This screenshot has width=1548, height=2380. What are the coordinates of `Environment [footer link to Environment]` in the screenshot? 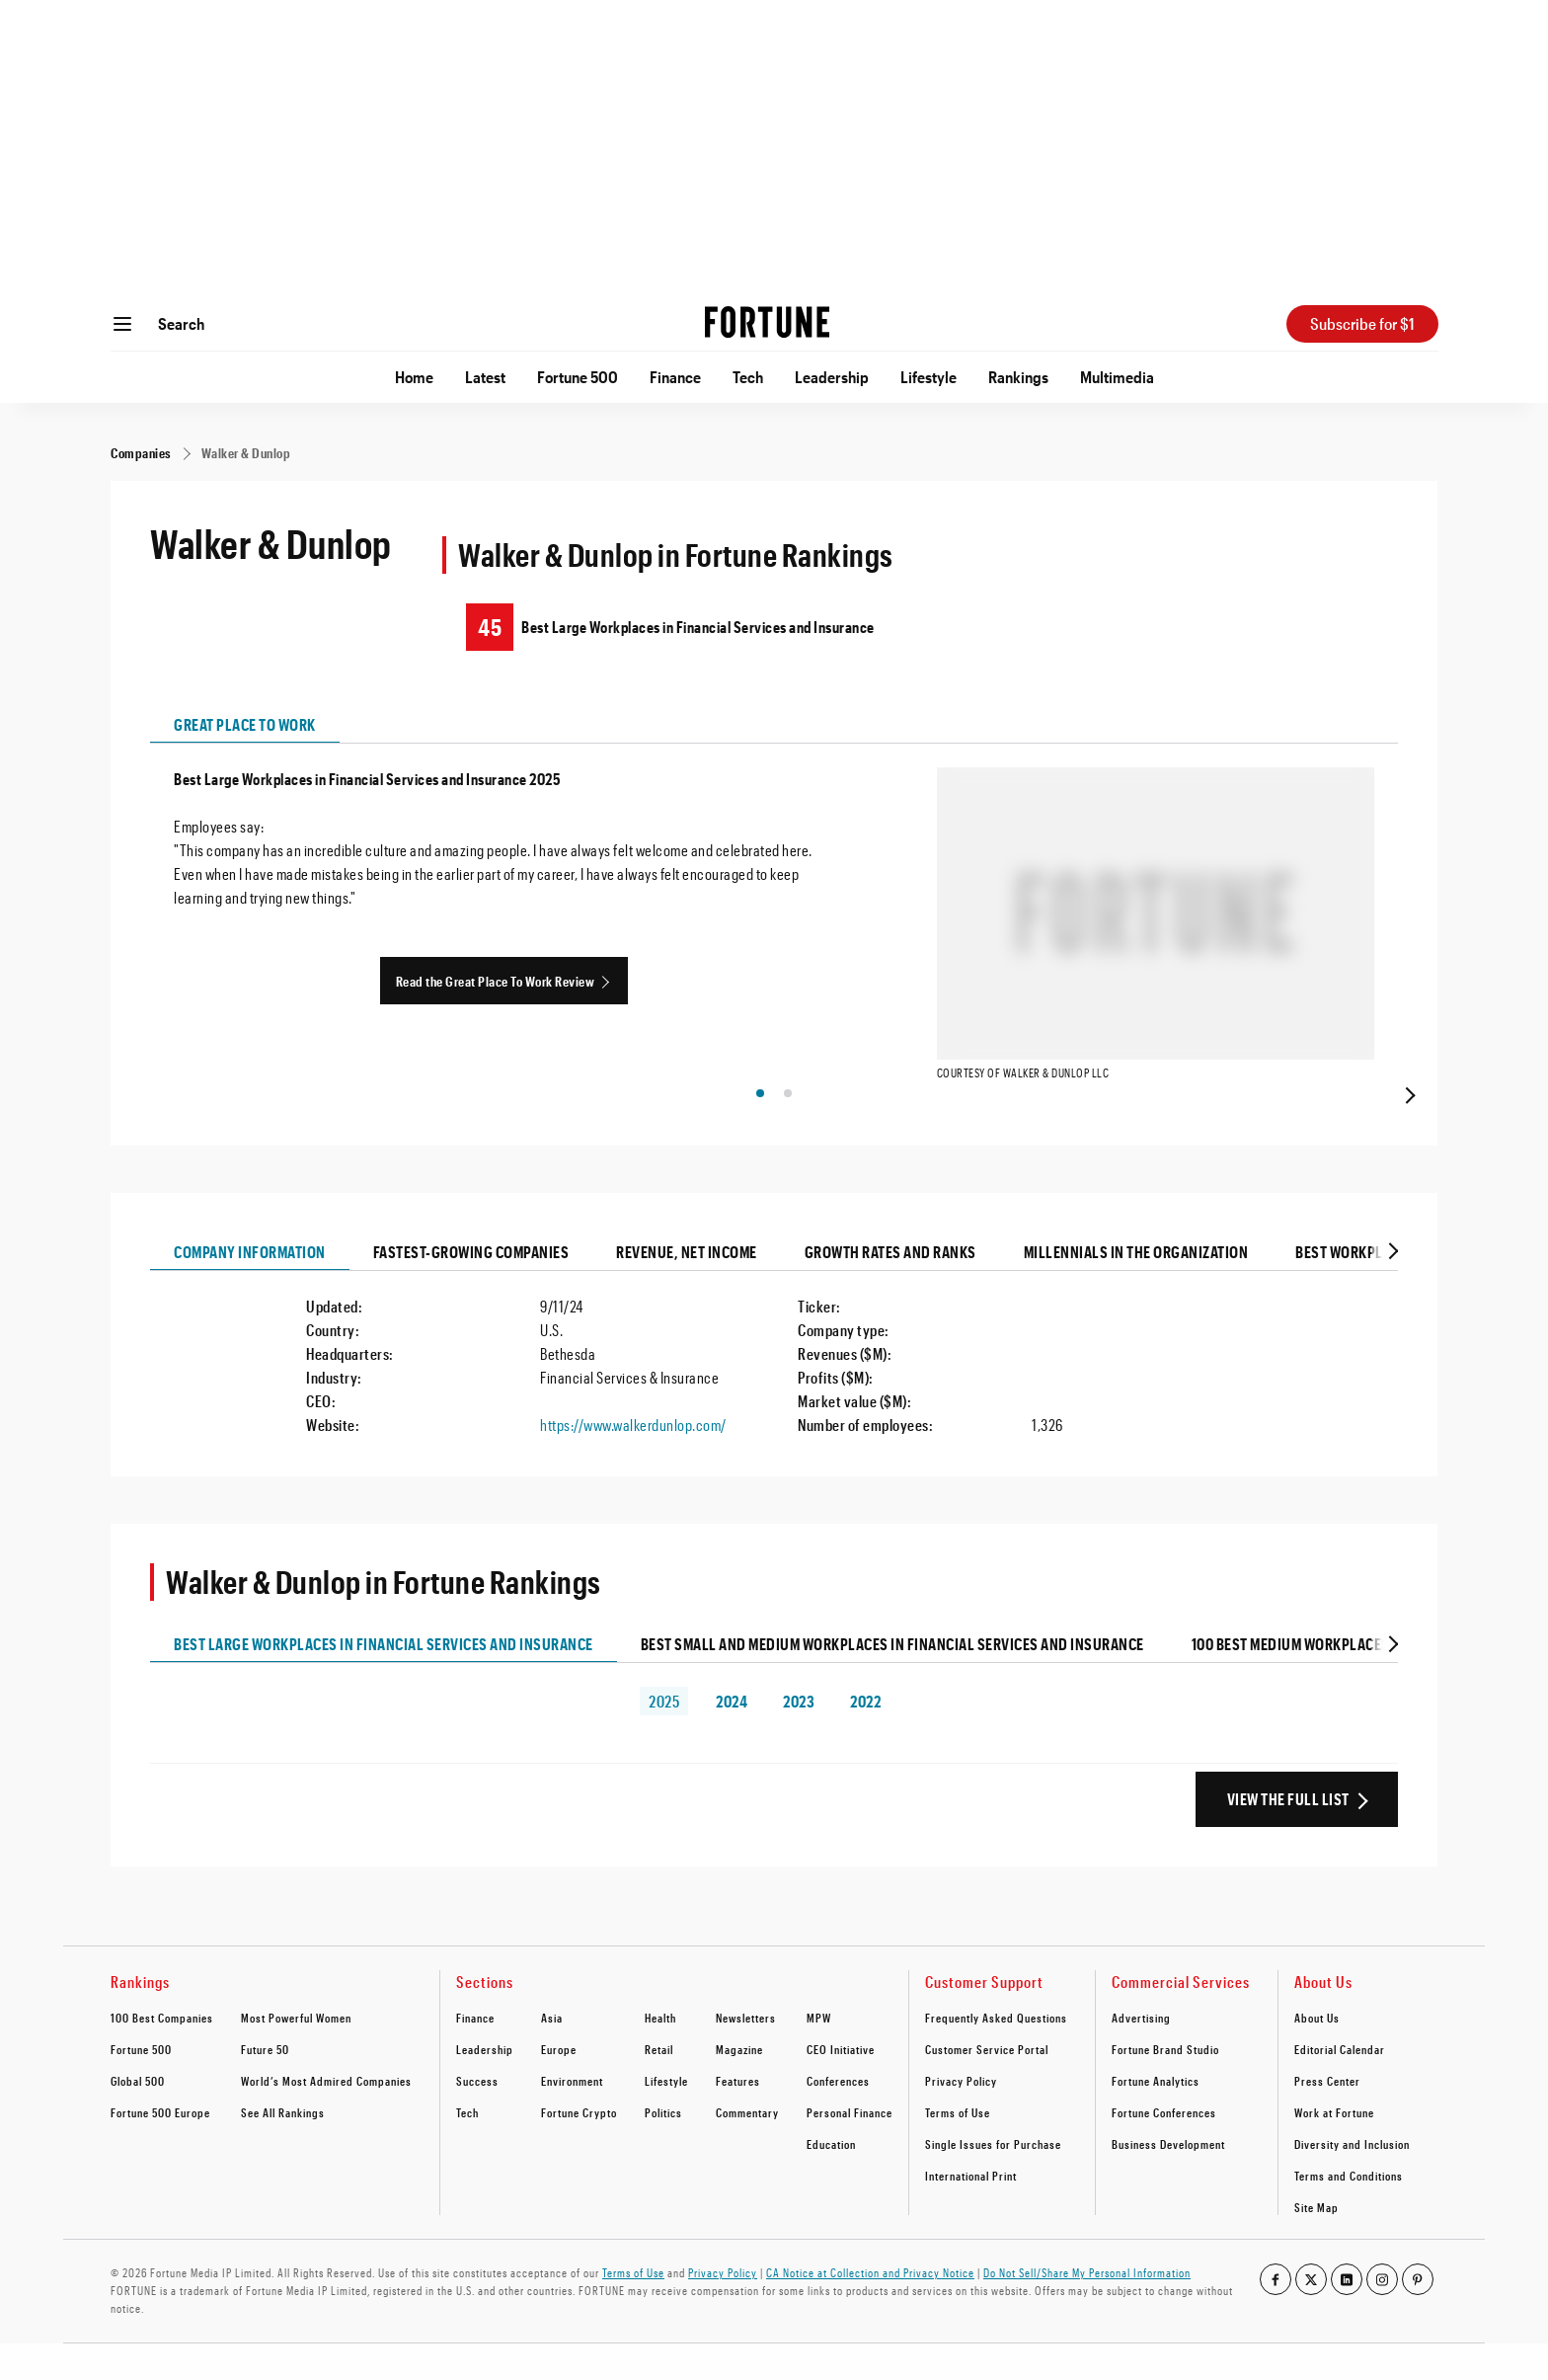 It's located at (572, 2117).